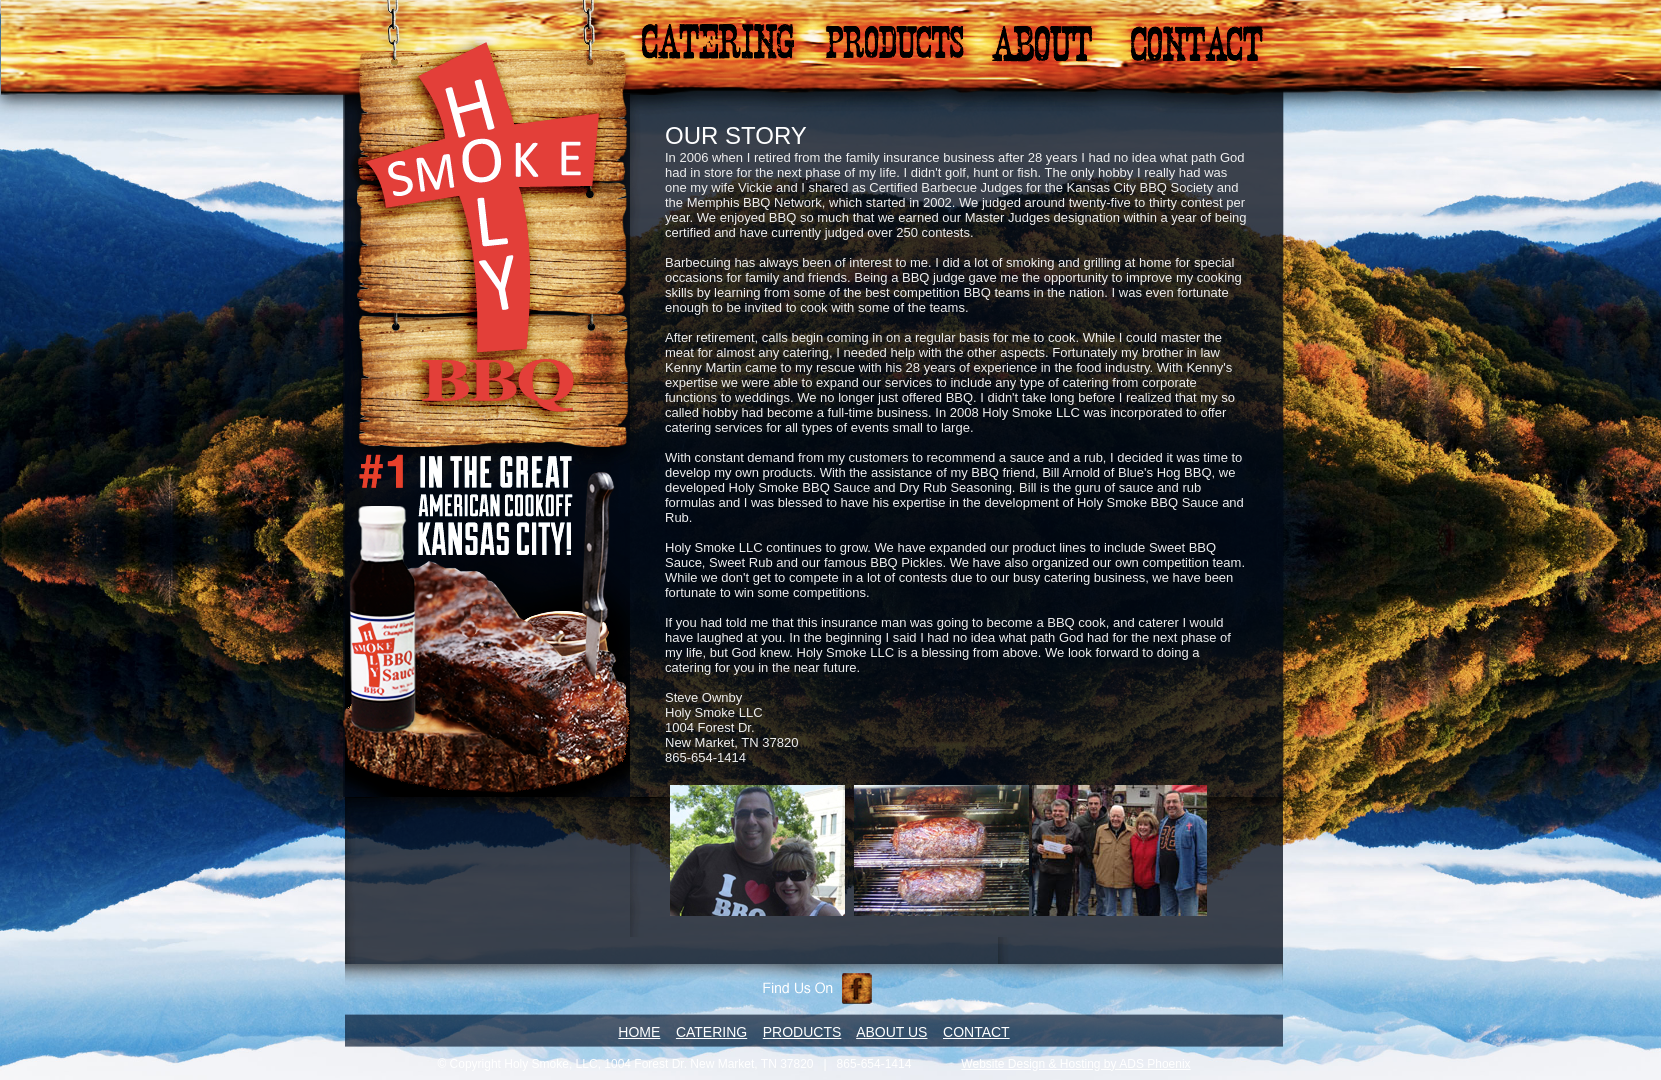 Image resolution: width=1661 pixels, height=1080 pixels. I want to click on PRODUCTS, so click(802, 1032).